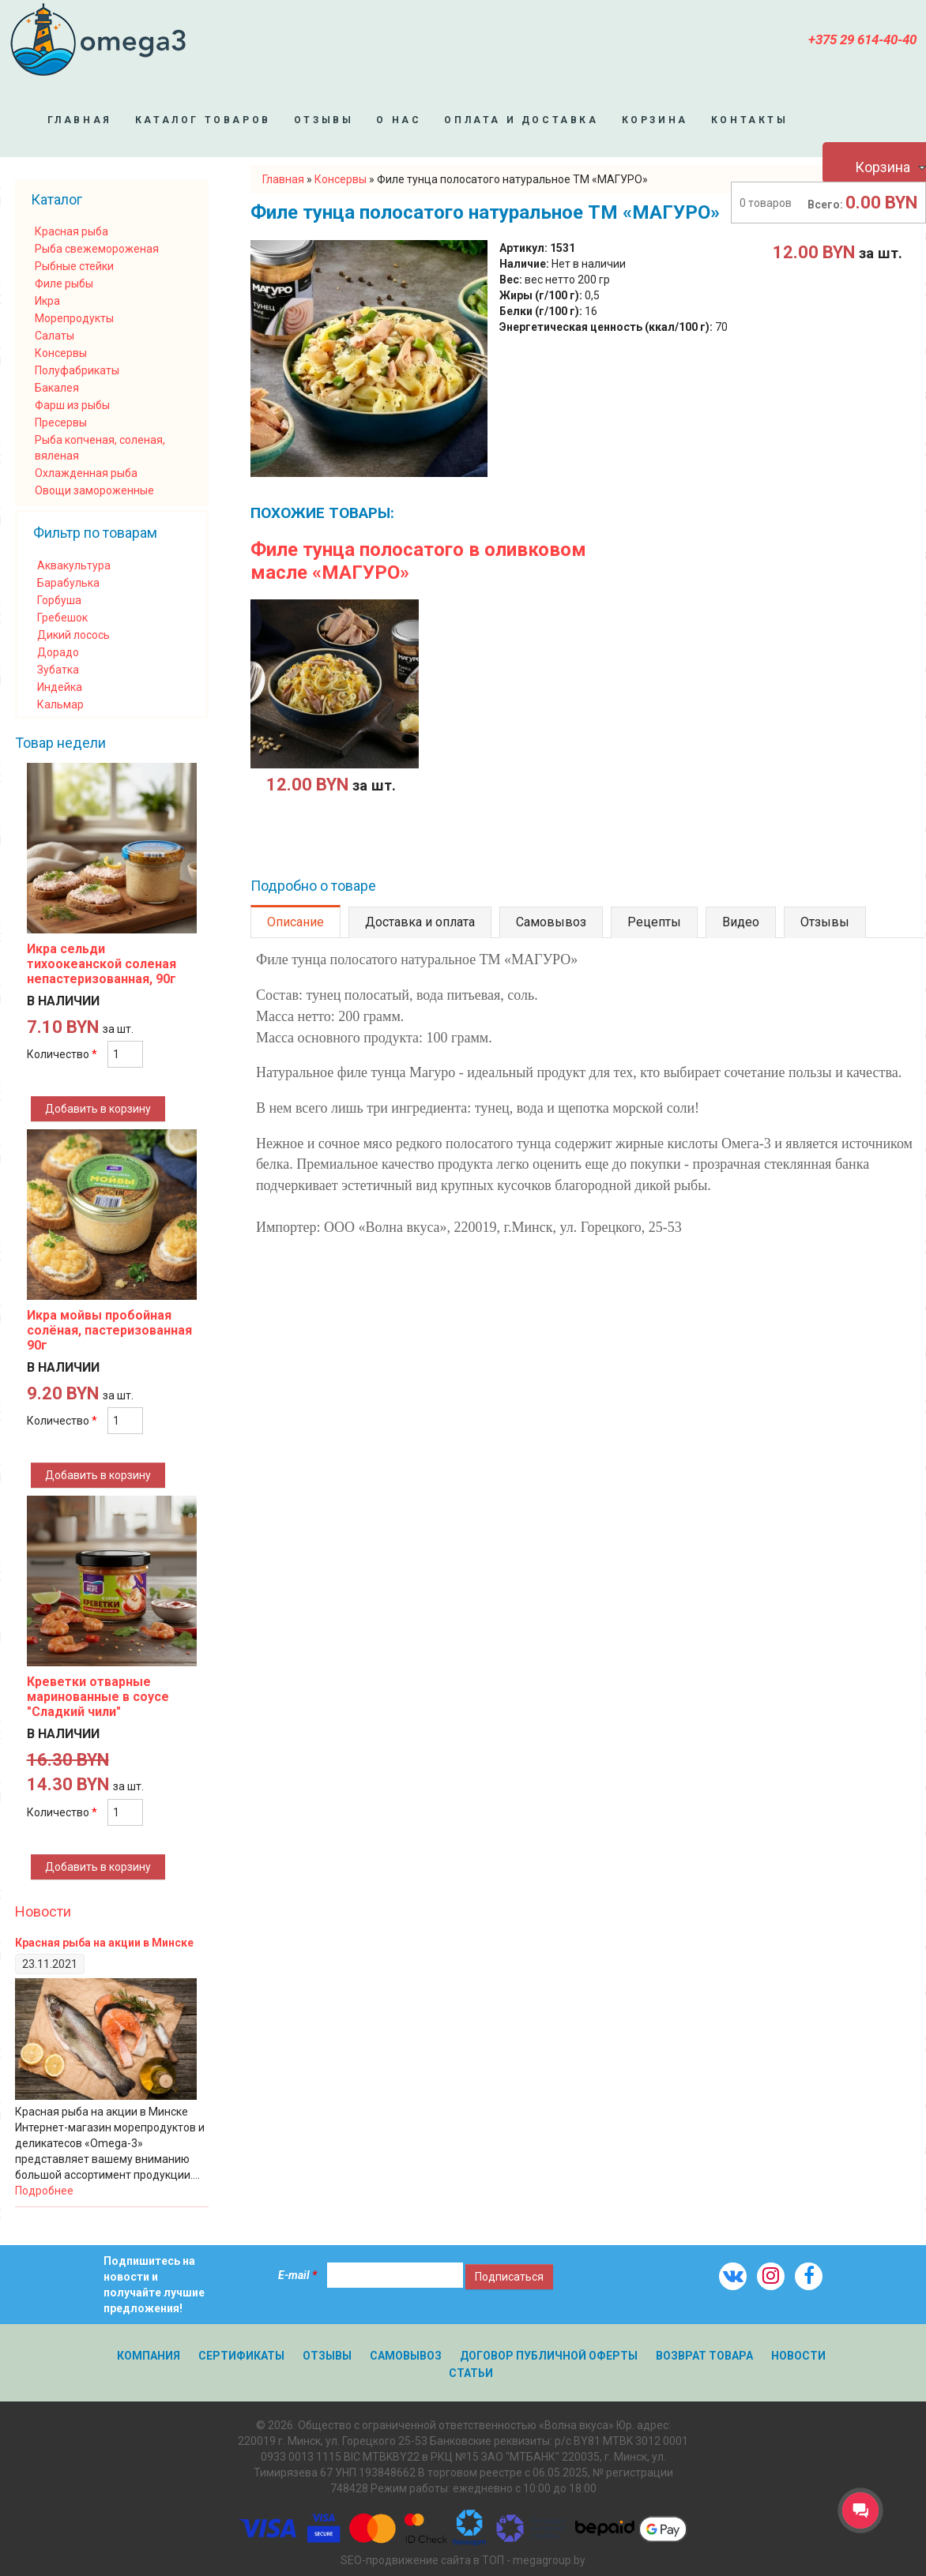  What do you see at coordinates (551, 921) in the screenshot?
I see `Самовывоз` at bounding box center [551, 921].